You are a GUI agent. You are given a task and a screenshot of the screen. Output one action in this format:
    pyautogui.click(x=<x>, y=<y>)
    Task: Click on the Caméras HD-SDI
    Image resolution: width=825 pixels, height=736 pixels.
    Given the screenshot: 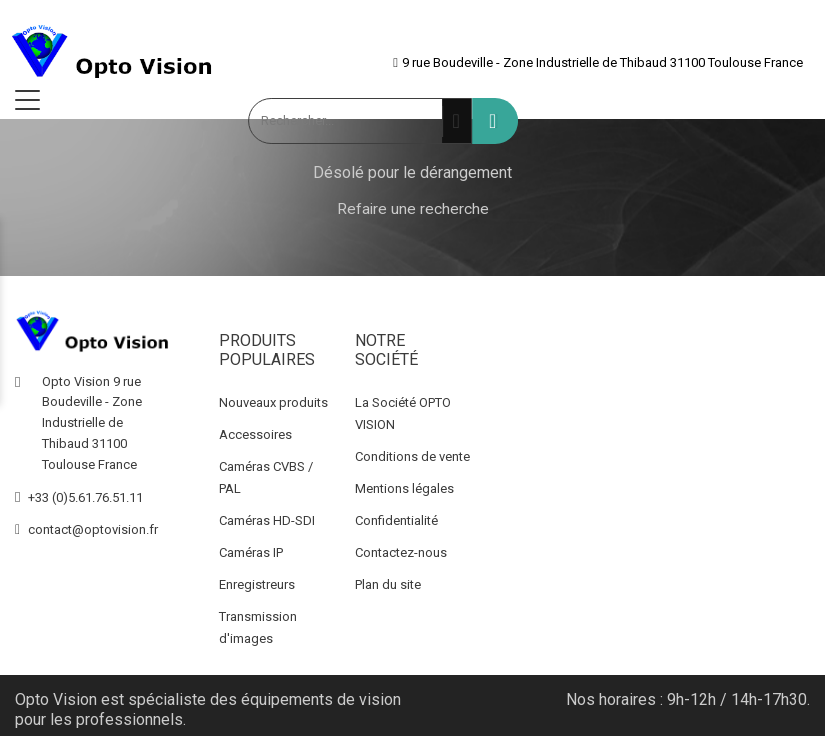 What is the action you would take?
    pyautogui.click(x=267, y=520)
    